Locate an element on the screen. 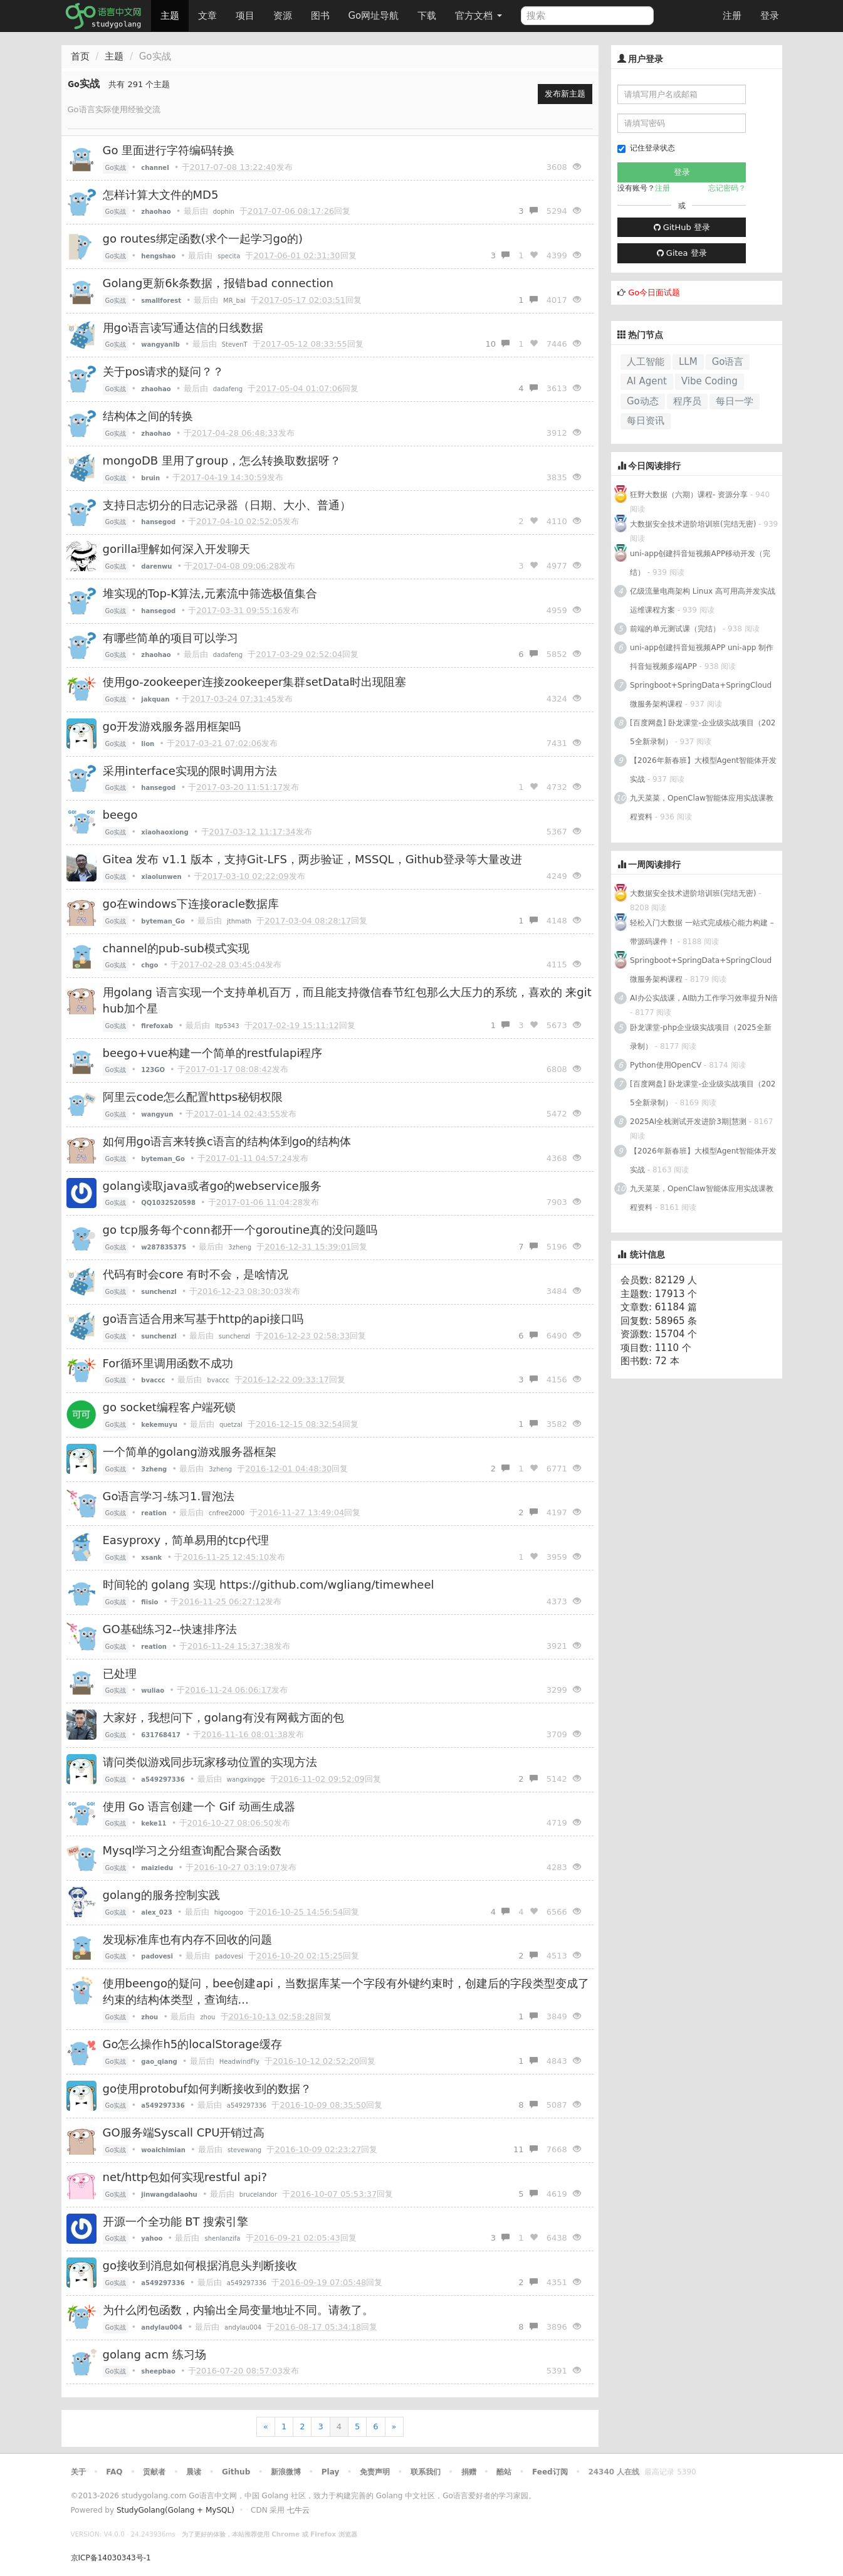 The height and width of the screenshot is (2576, 843). Feed订阅 is located at coordinates (550, 2472).